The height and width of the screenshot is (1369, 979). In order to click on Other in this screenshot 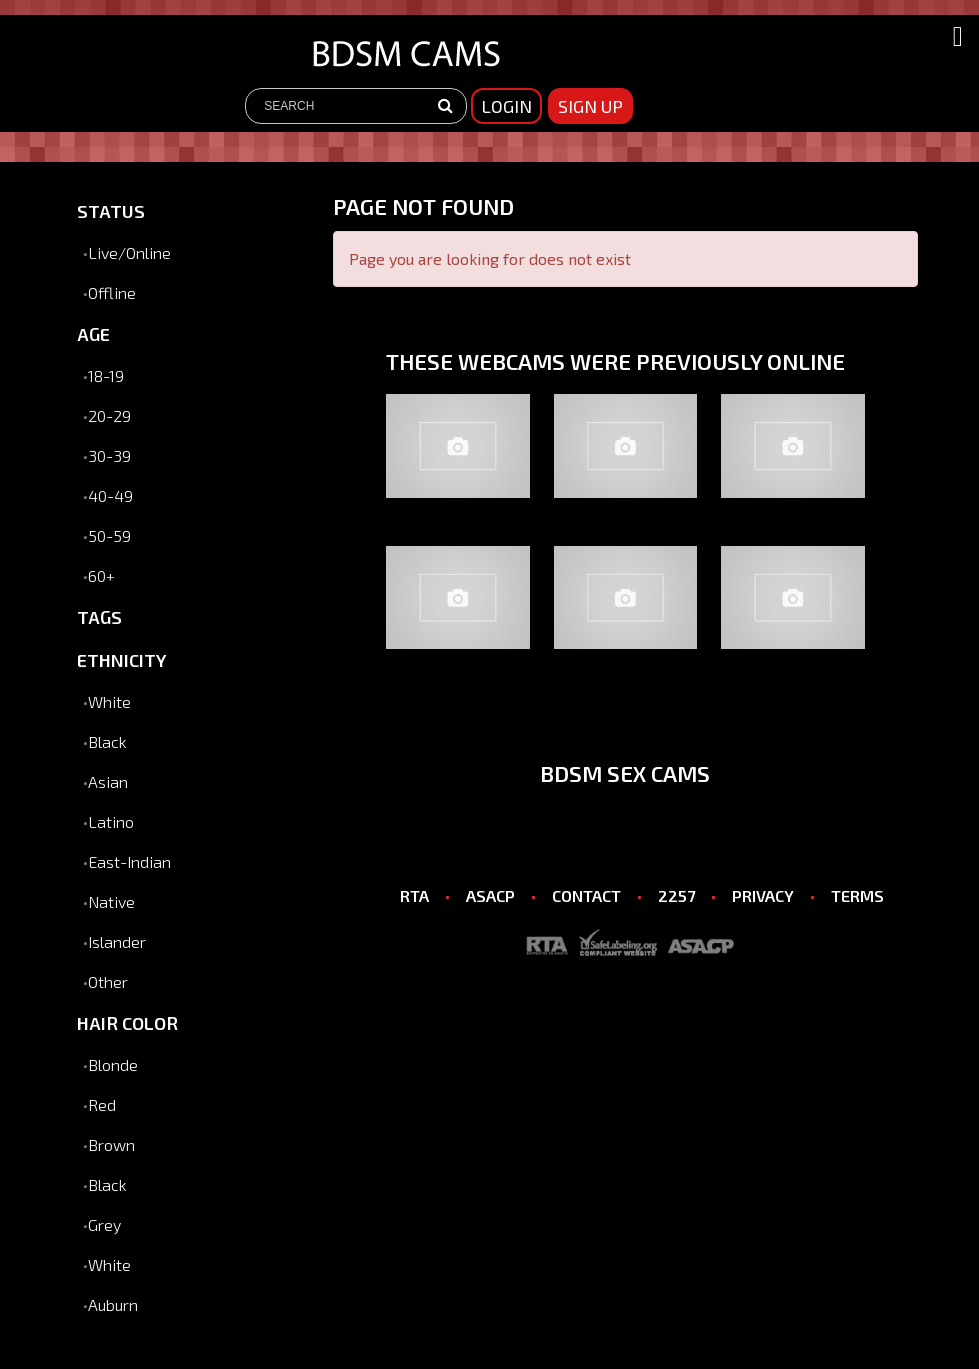, I will do `click(108, 981)`.